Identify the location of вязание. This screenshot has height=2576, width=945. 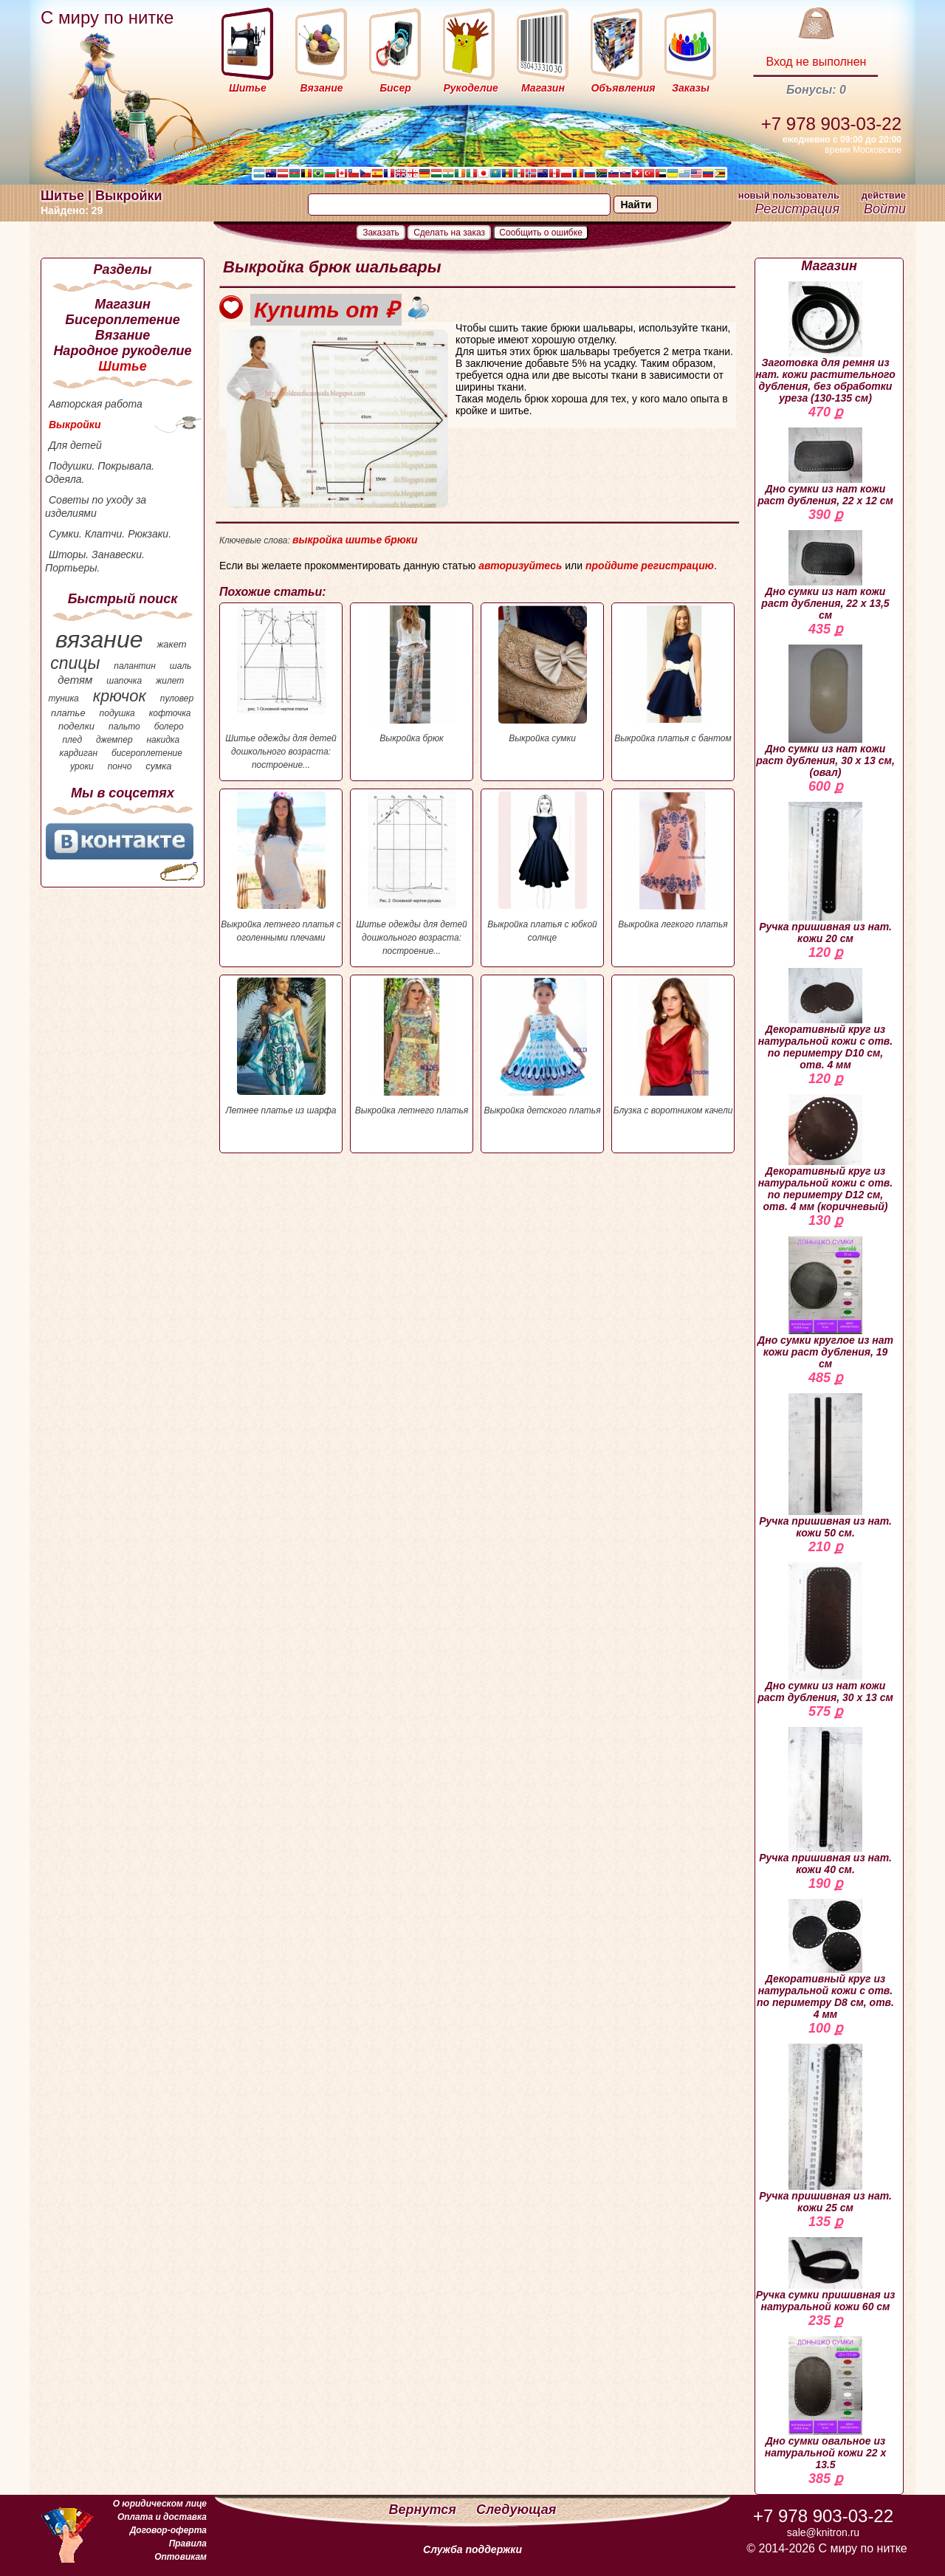
(99, 639).